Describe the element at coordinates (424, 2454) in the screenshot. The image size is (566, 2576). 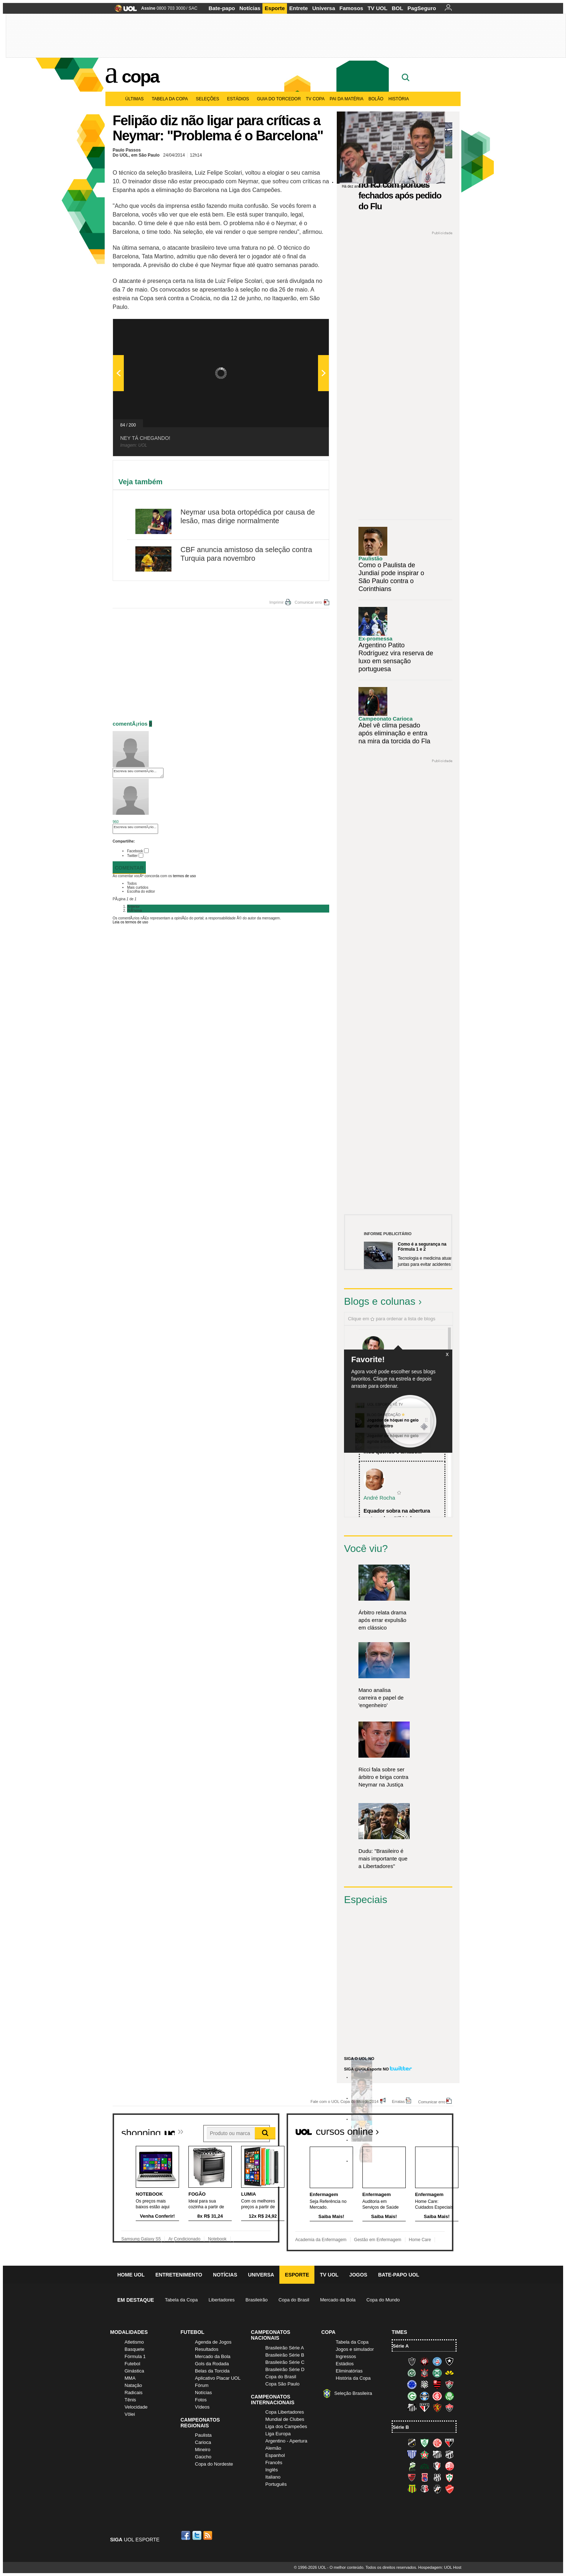
I see `Boa Esporte Clube (Tricolor da Fazendinha)` at that location.